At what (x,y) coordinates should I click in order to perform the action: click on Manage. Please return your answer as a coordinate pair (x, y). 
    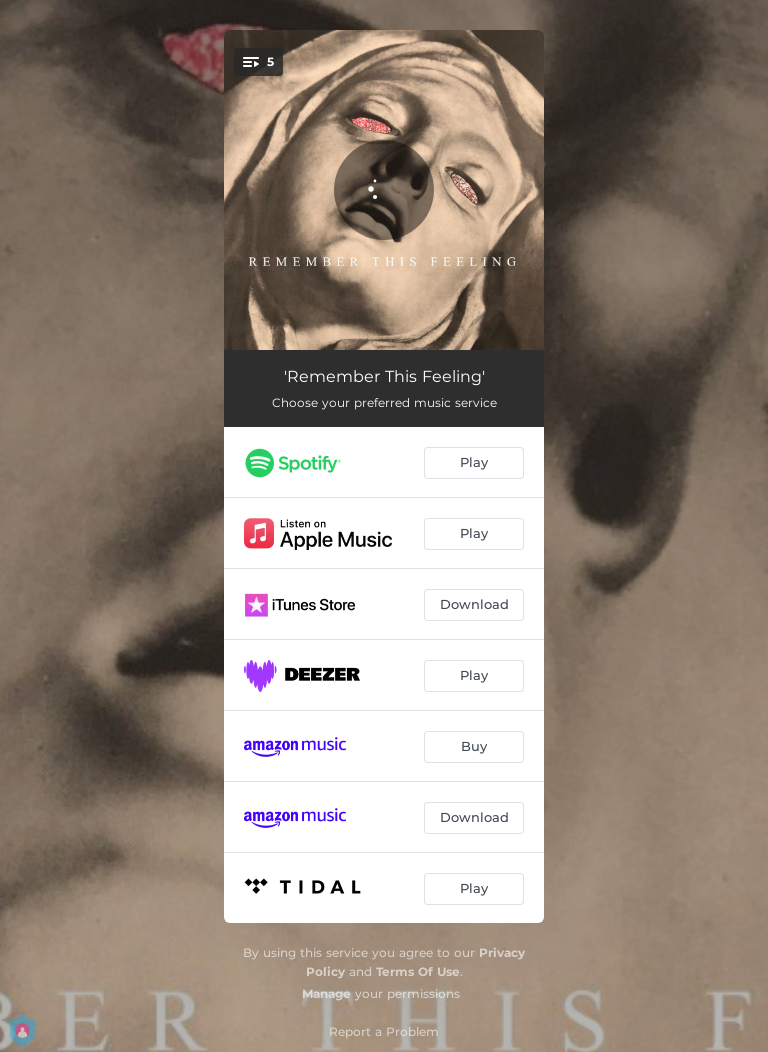
    Looking at the image, I should click on (326, 993).